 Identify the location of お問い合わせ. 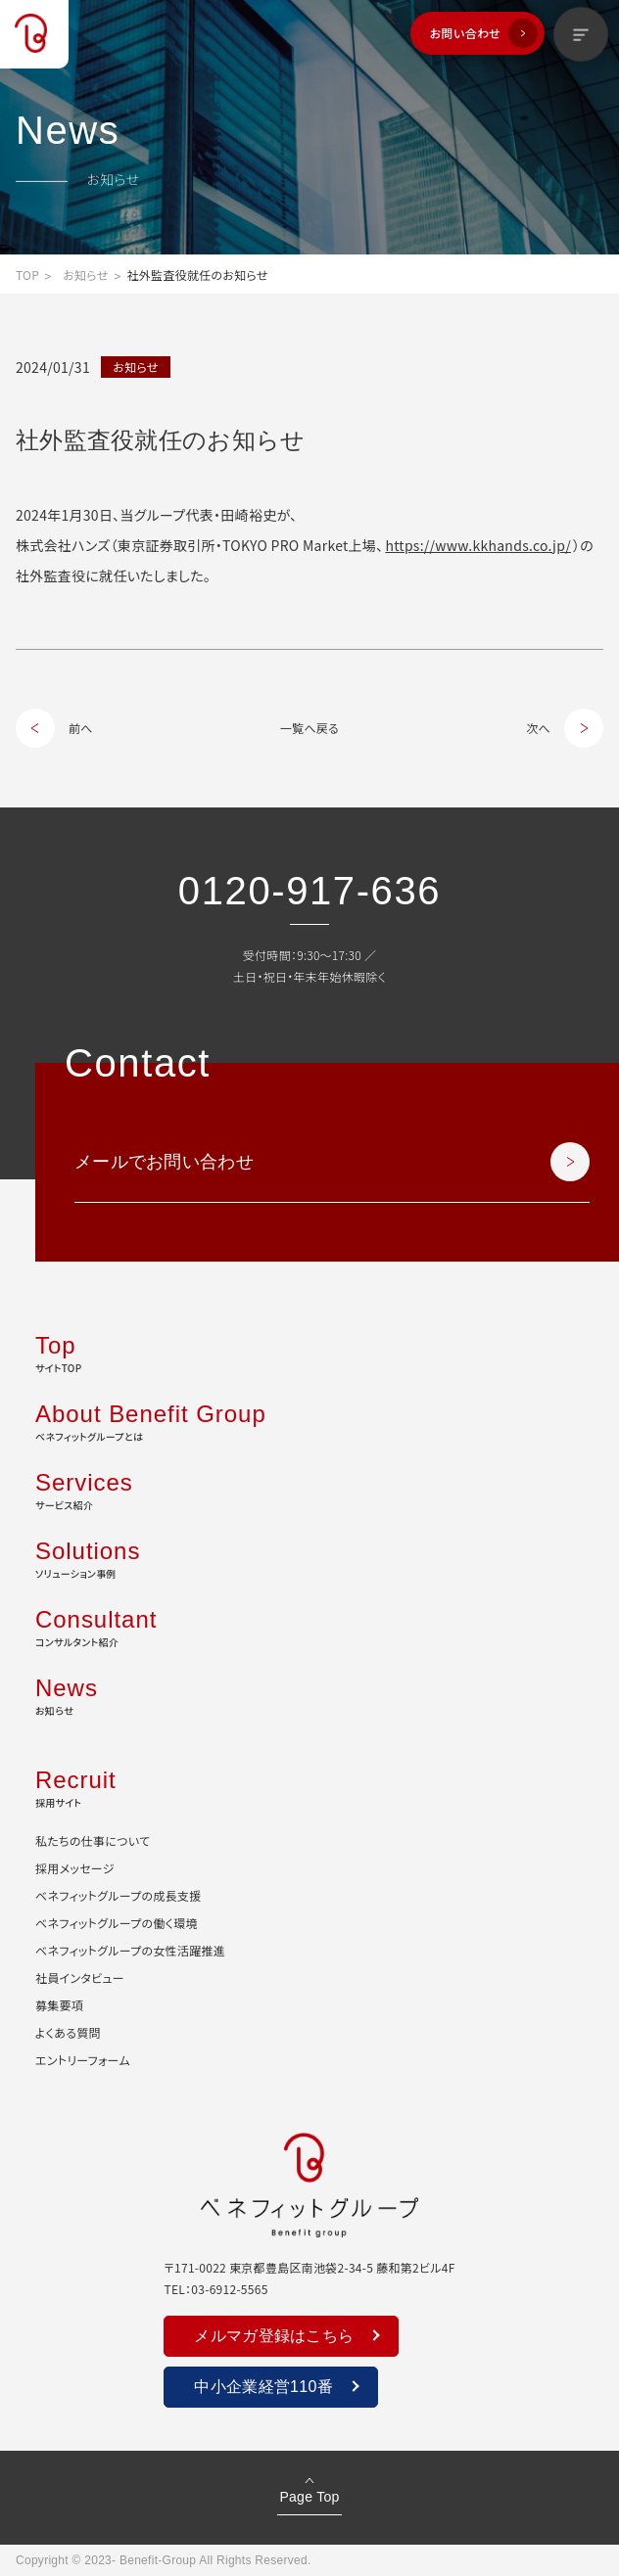
(465, 32).